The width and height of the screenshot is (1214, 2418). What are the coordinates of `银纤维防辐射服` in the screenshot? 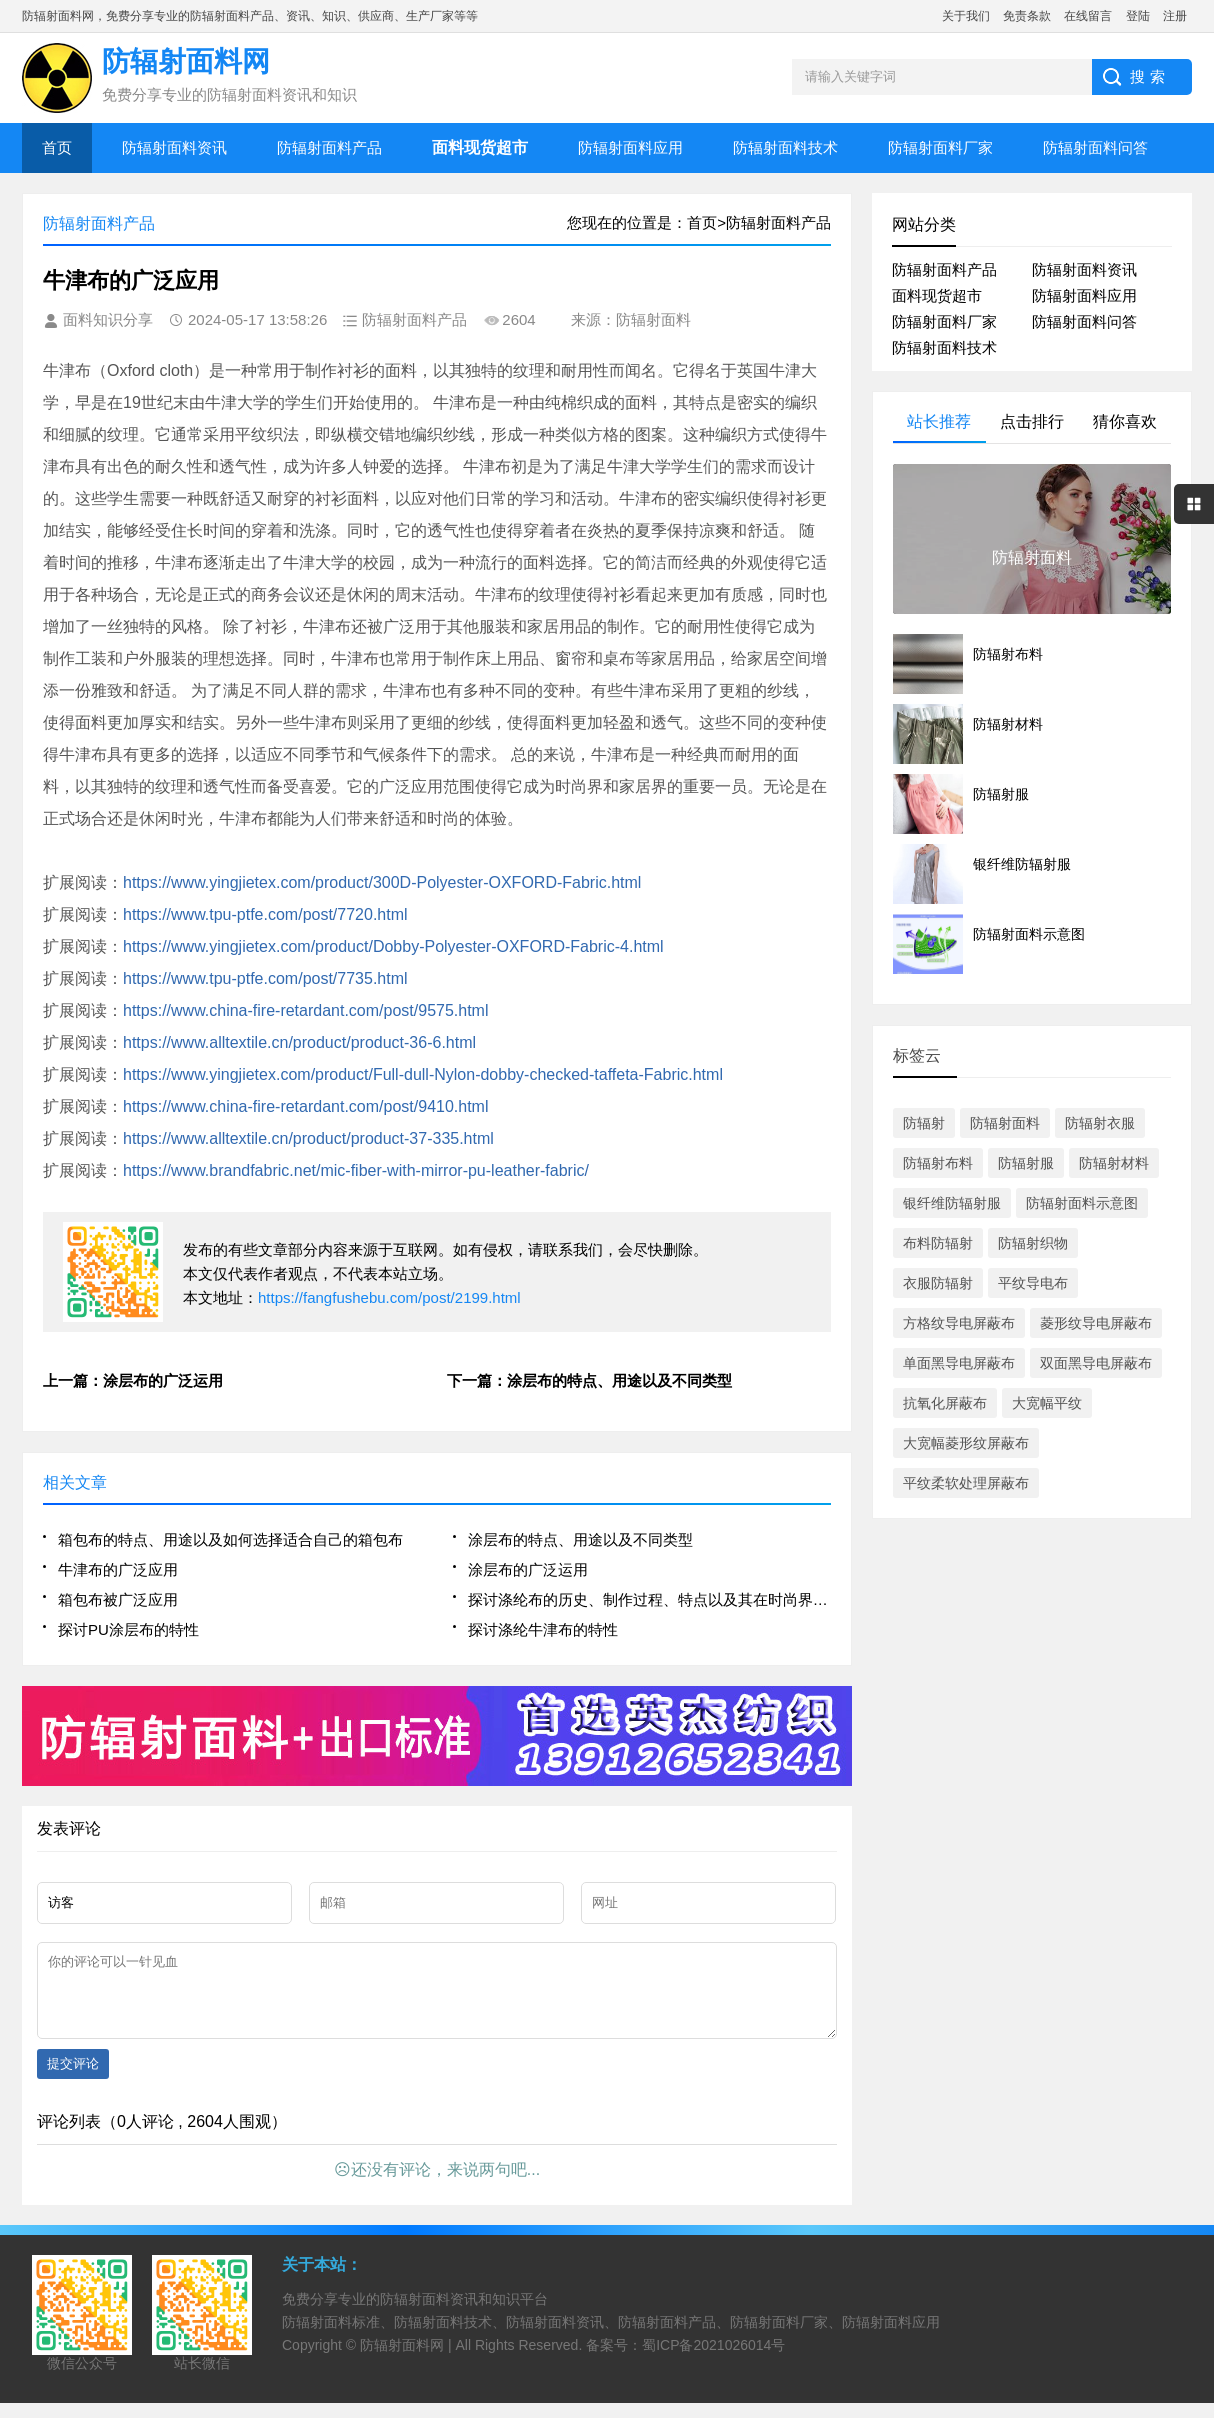 It's located at (952, 1203).